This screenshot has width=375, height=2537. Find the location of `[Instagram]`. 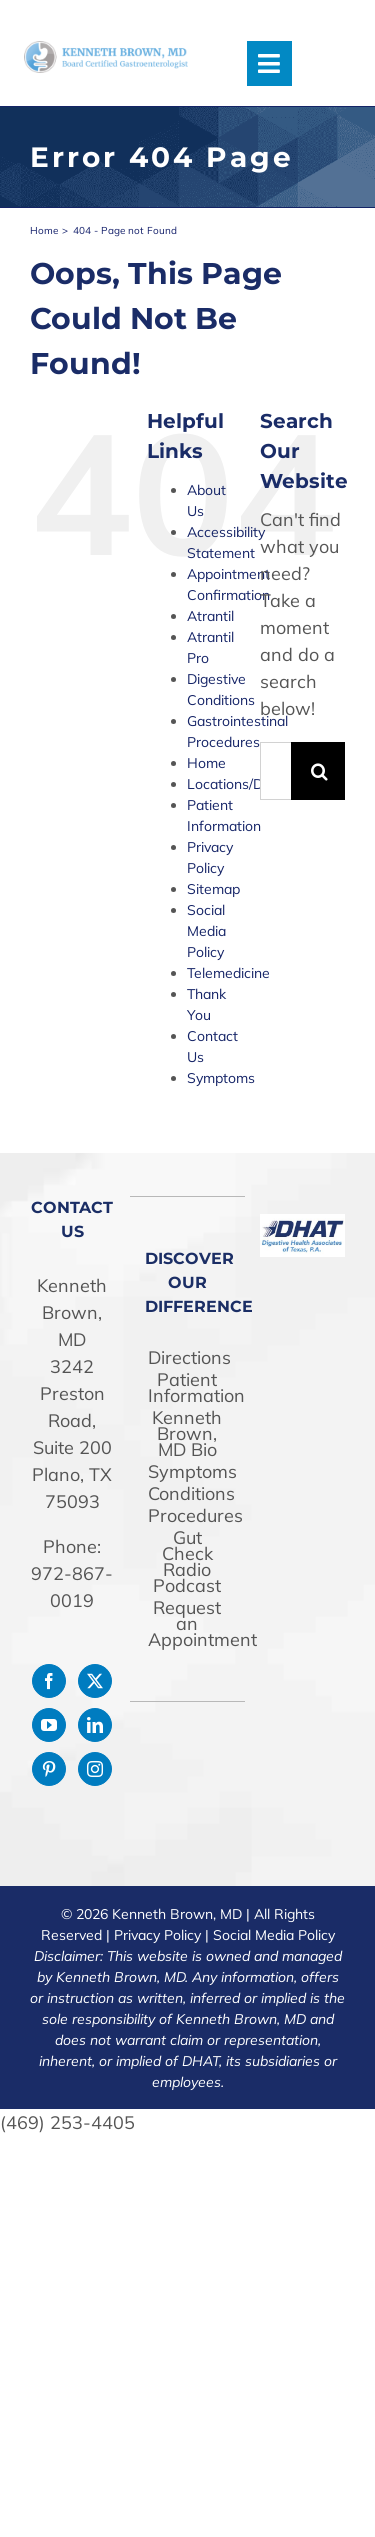

[Instagram] is located at coordinates (95, 1769).